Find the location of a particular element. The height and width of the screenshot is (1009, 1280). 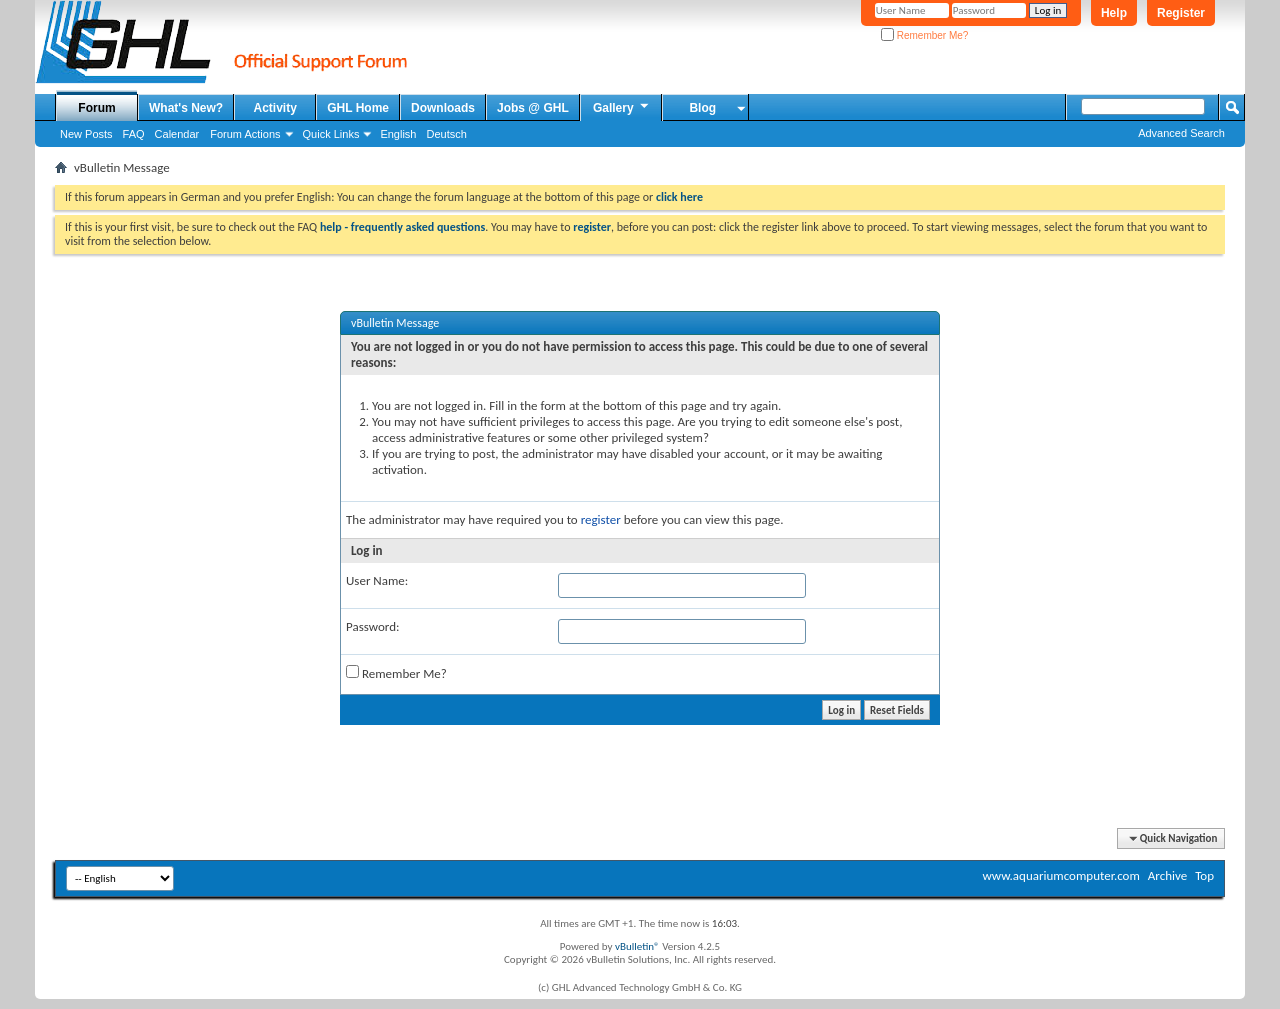

Deutsch is located at coordinates (446, 134).